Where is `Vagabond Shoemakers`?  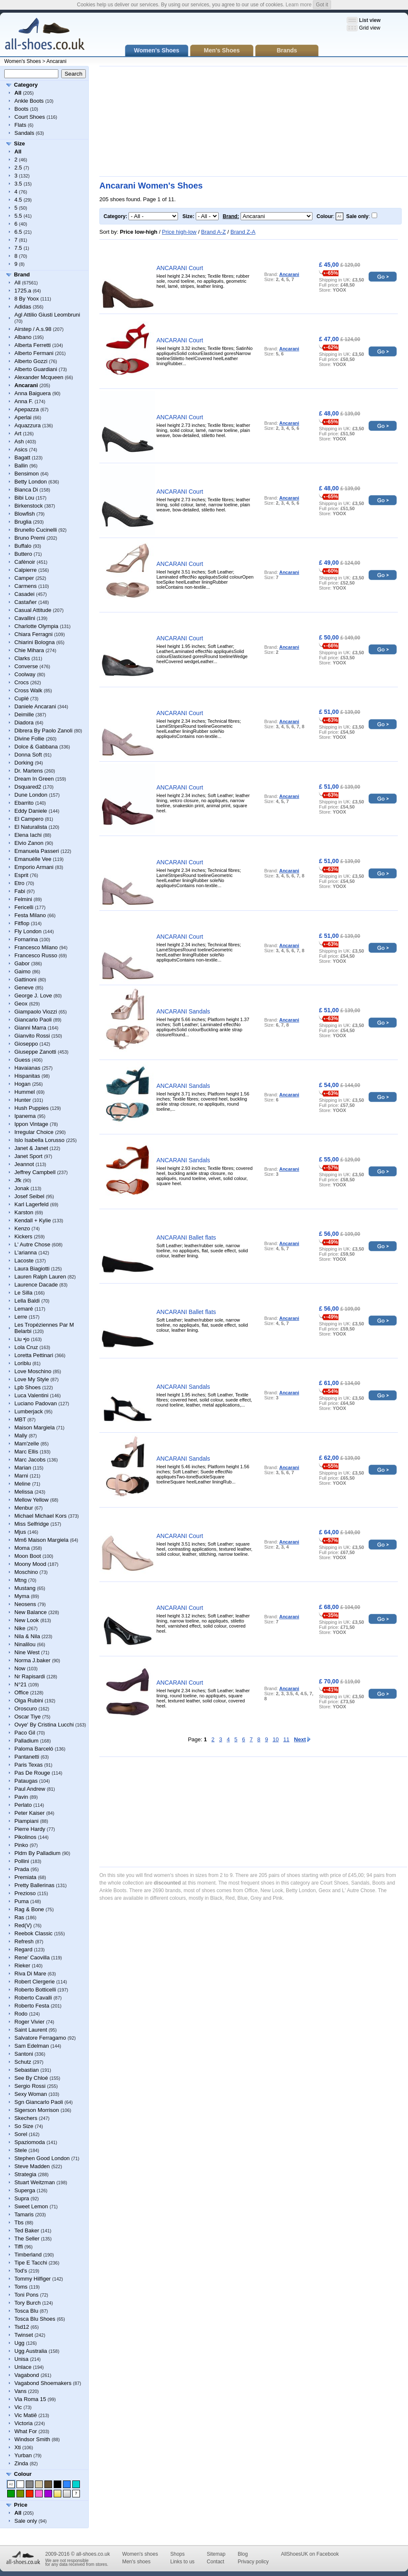
Vagabond Shoemakers is located at coordinates (42, 2383).